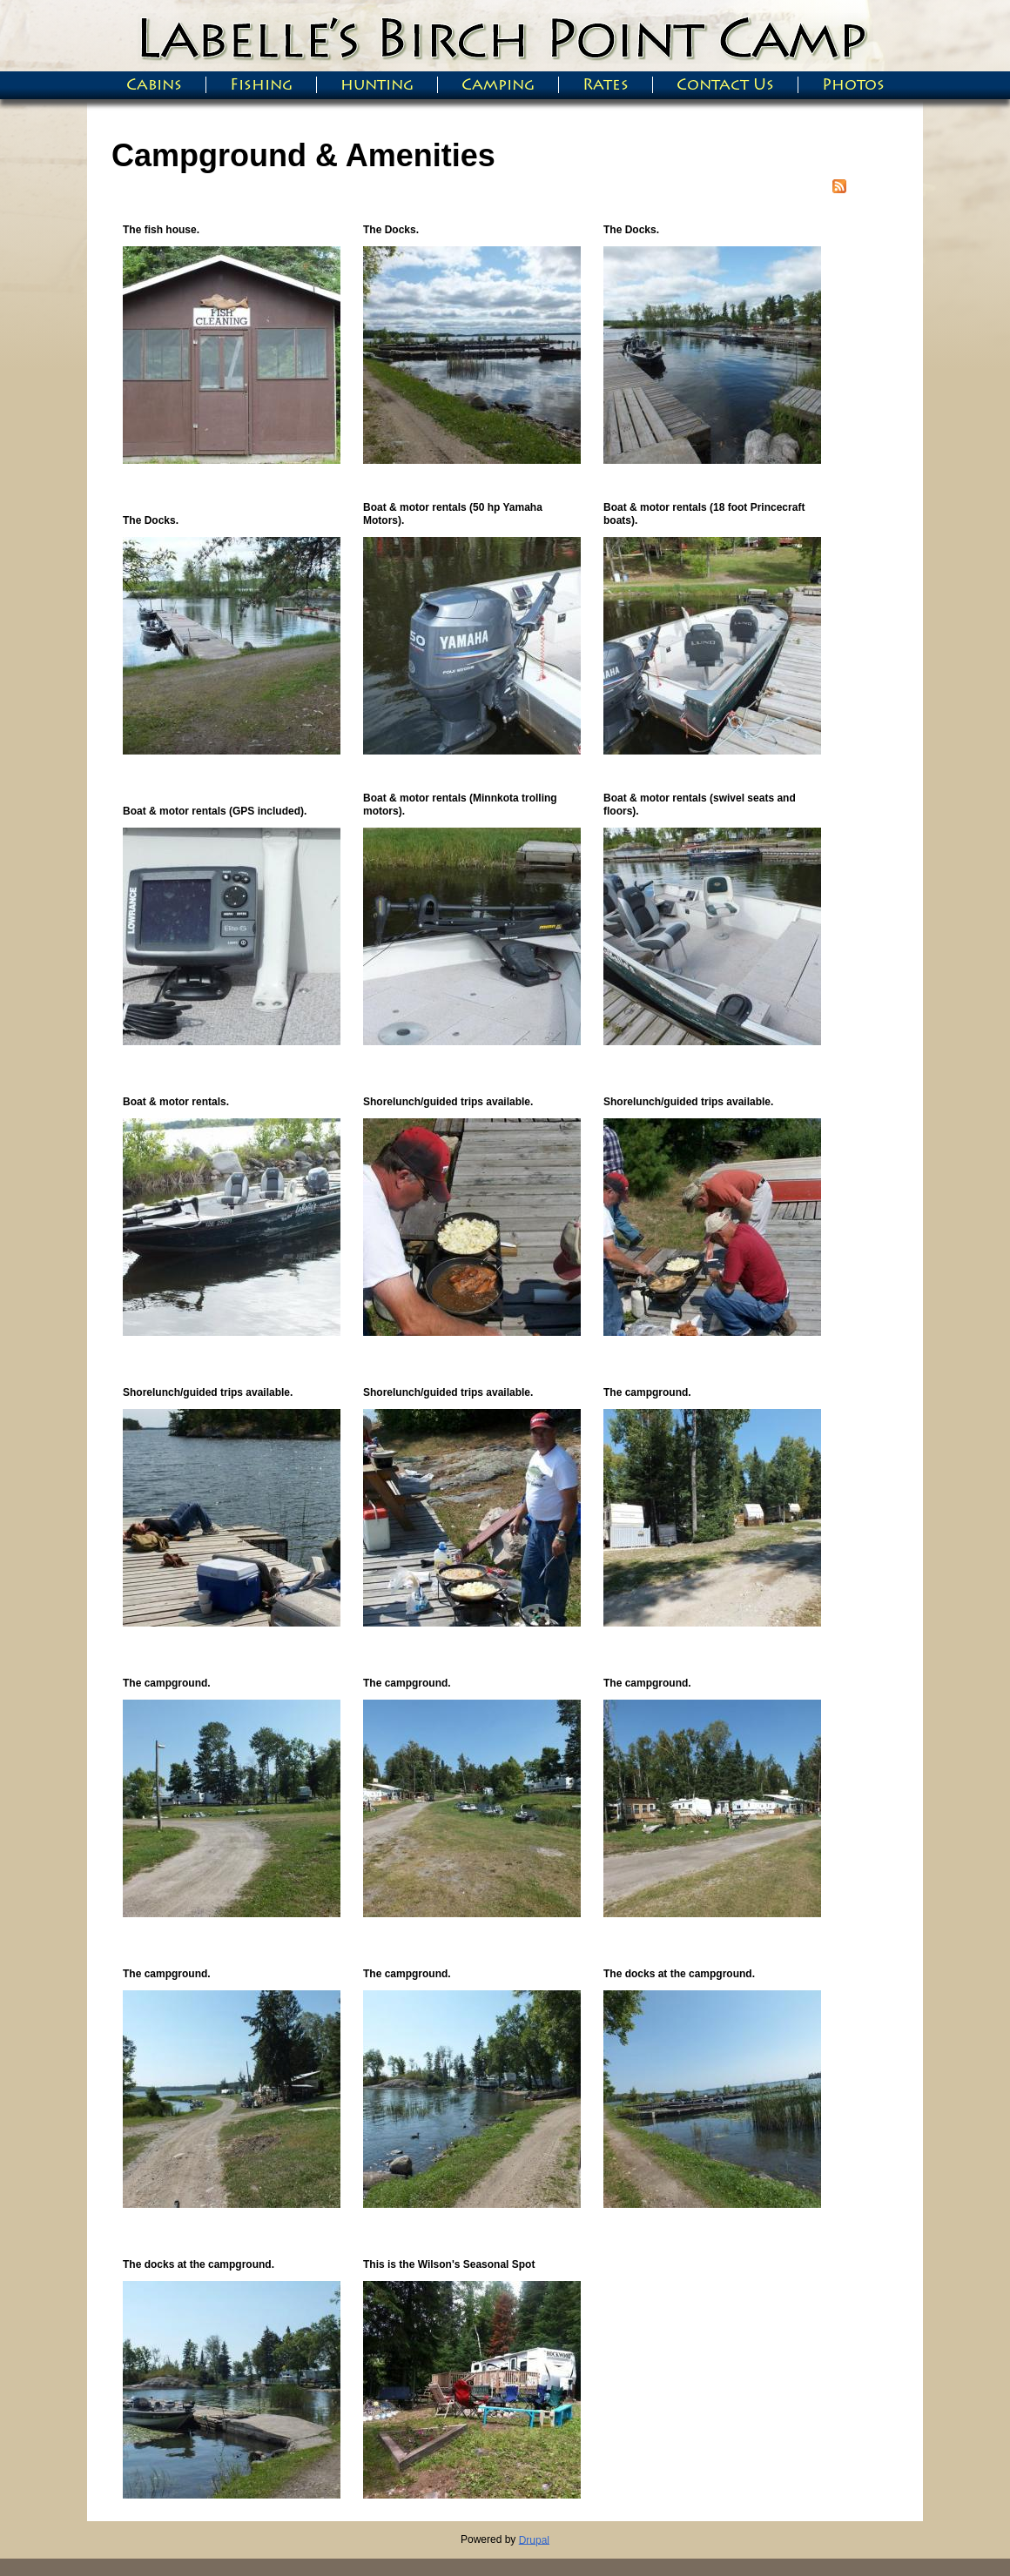 The height and width of the screenshot is (2576, 1010). What do you see at coordinates (853, 85) in the screenshot?
I see `Photos` at bounding box center [853, 85].